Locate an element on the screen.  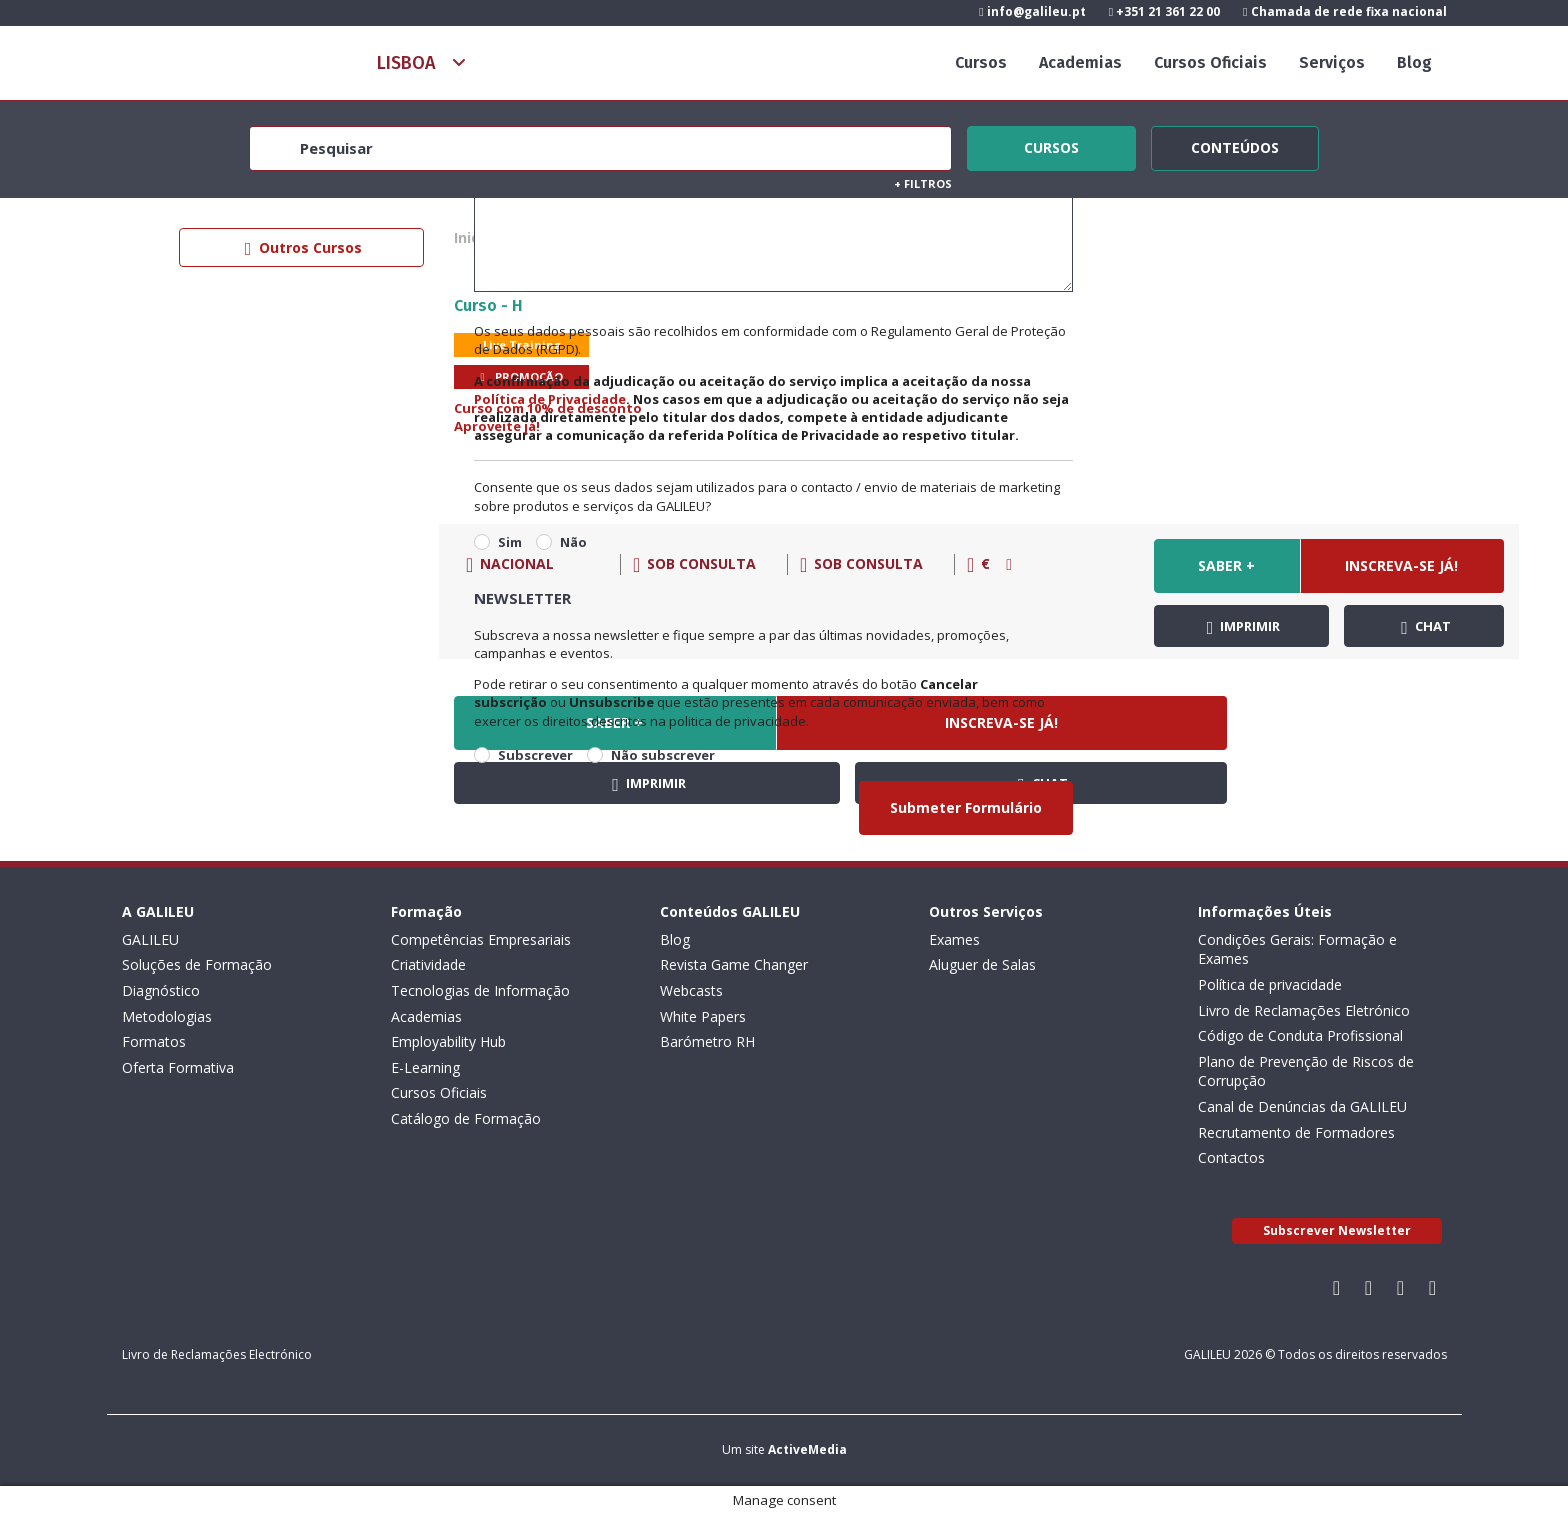
Soluções de Formação is located at coordinates (197, 964).